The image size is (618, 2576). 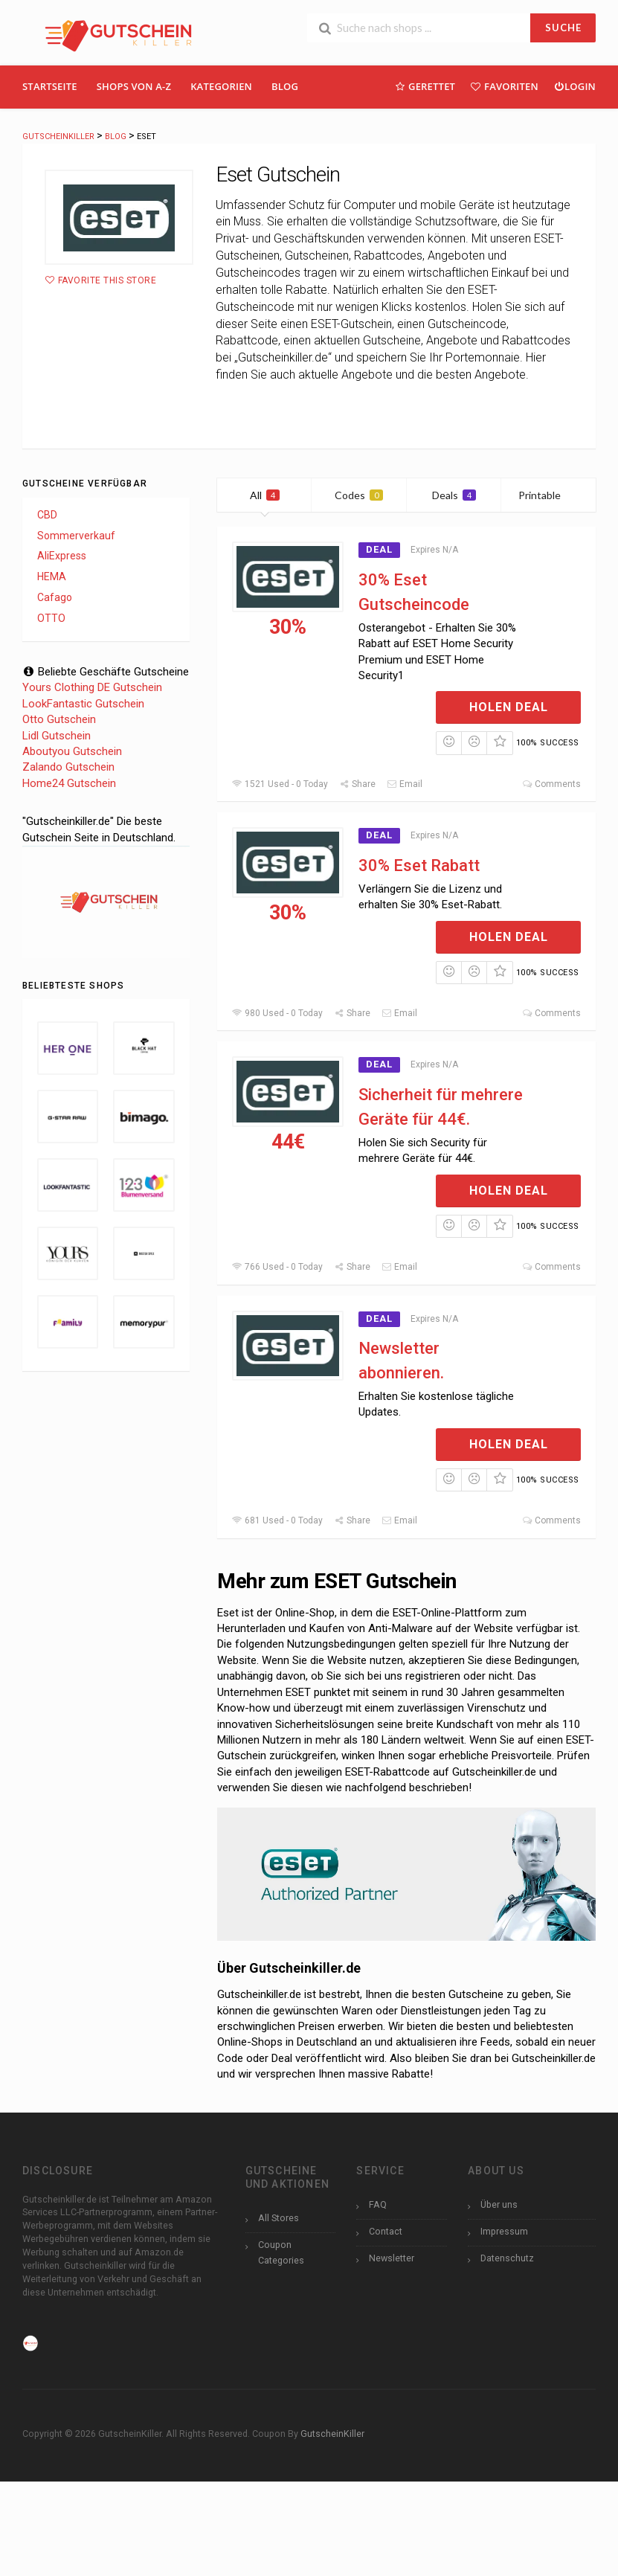 What do you see at coordinates (51, 618) in the screenshot?
I see `OTTO` at bounding box center [51, 618].